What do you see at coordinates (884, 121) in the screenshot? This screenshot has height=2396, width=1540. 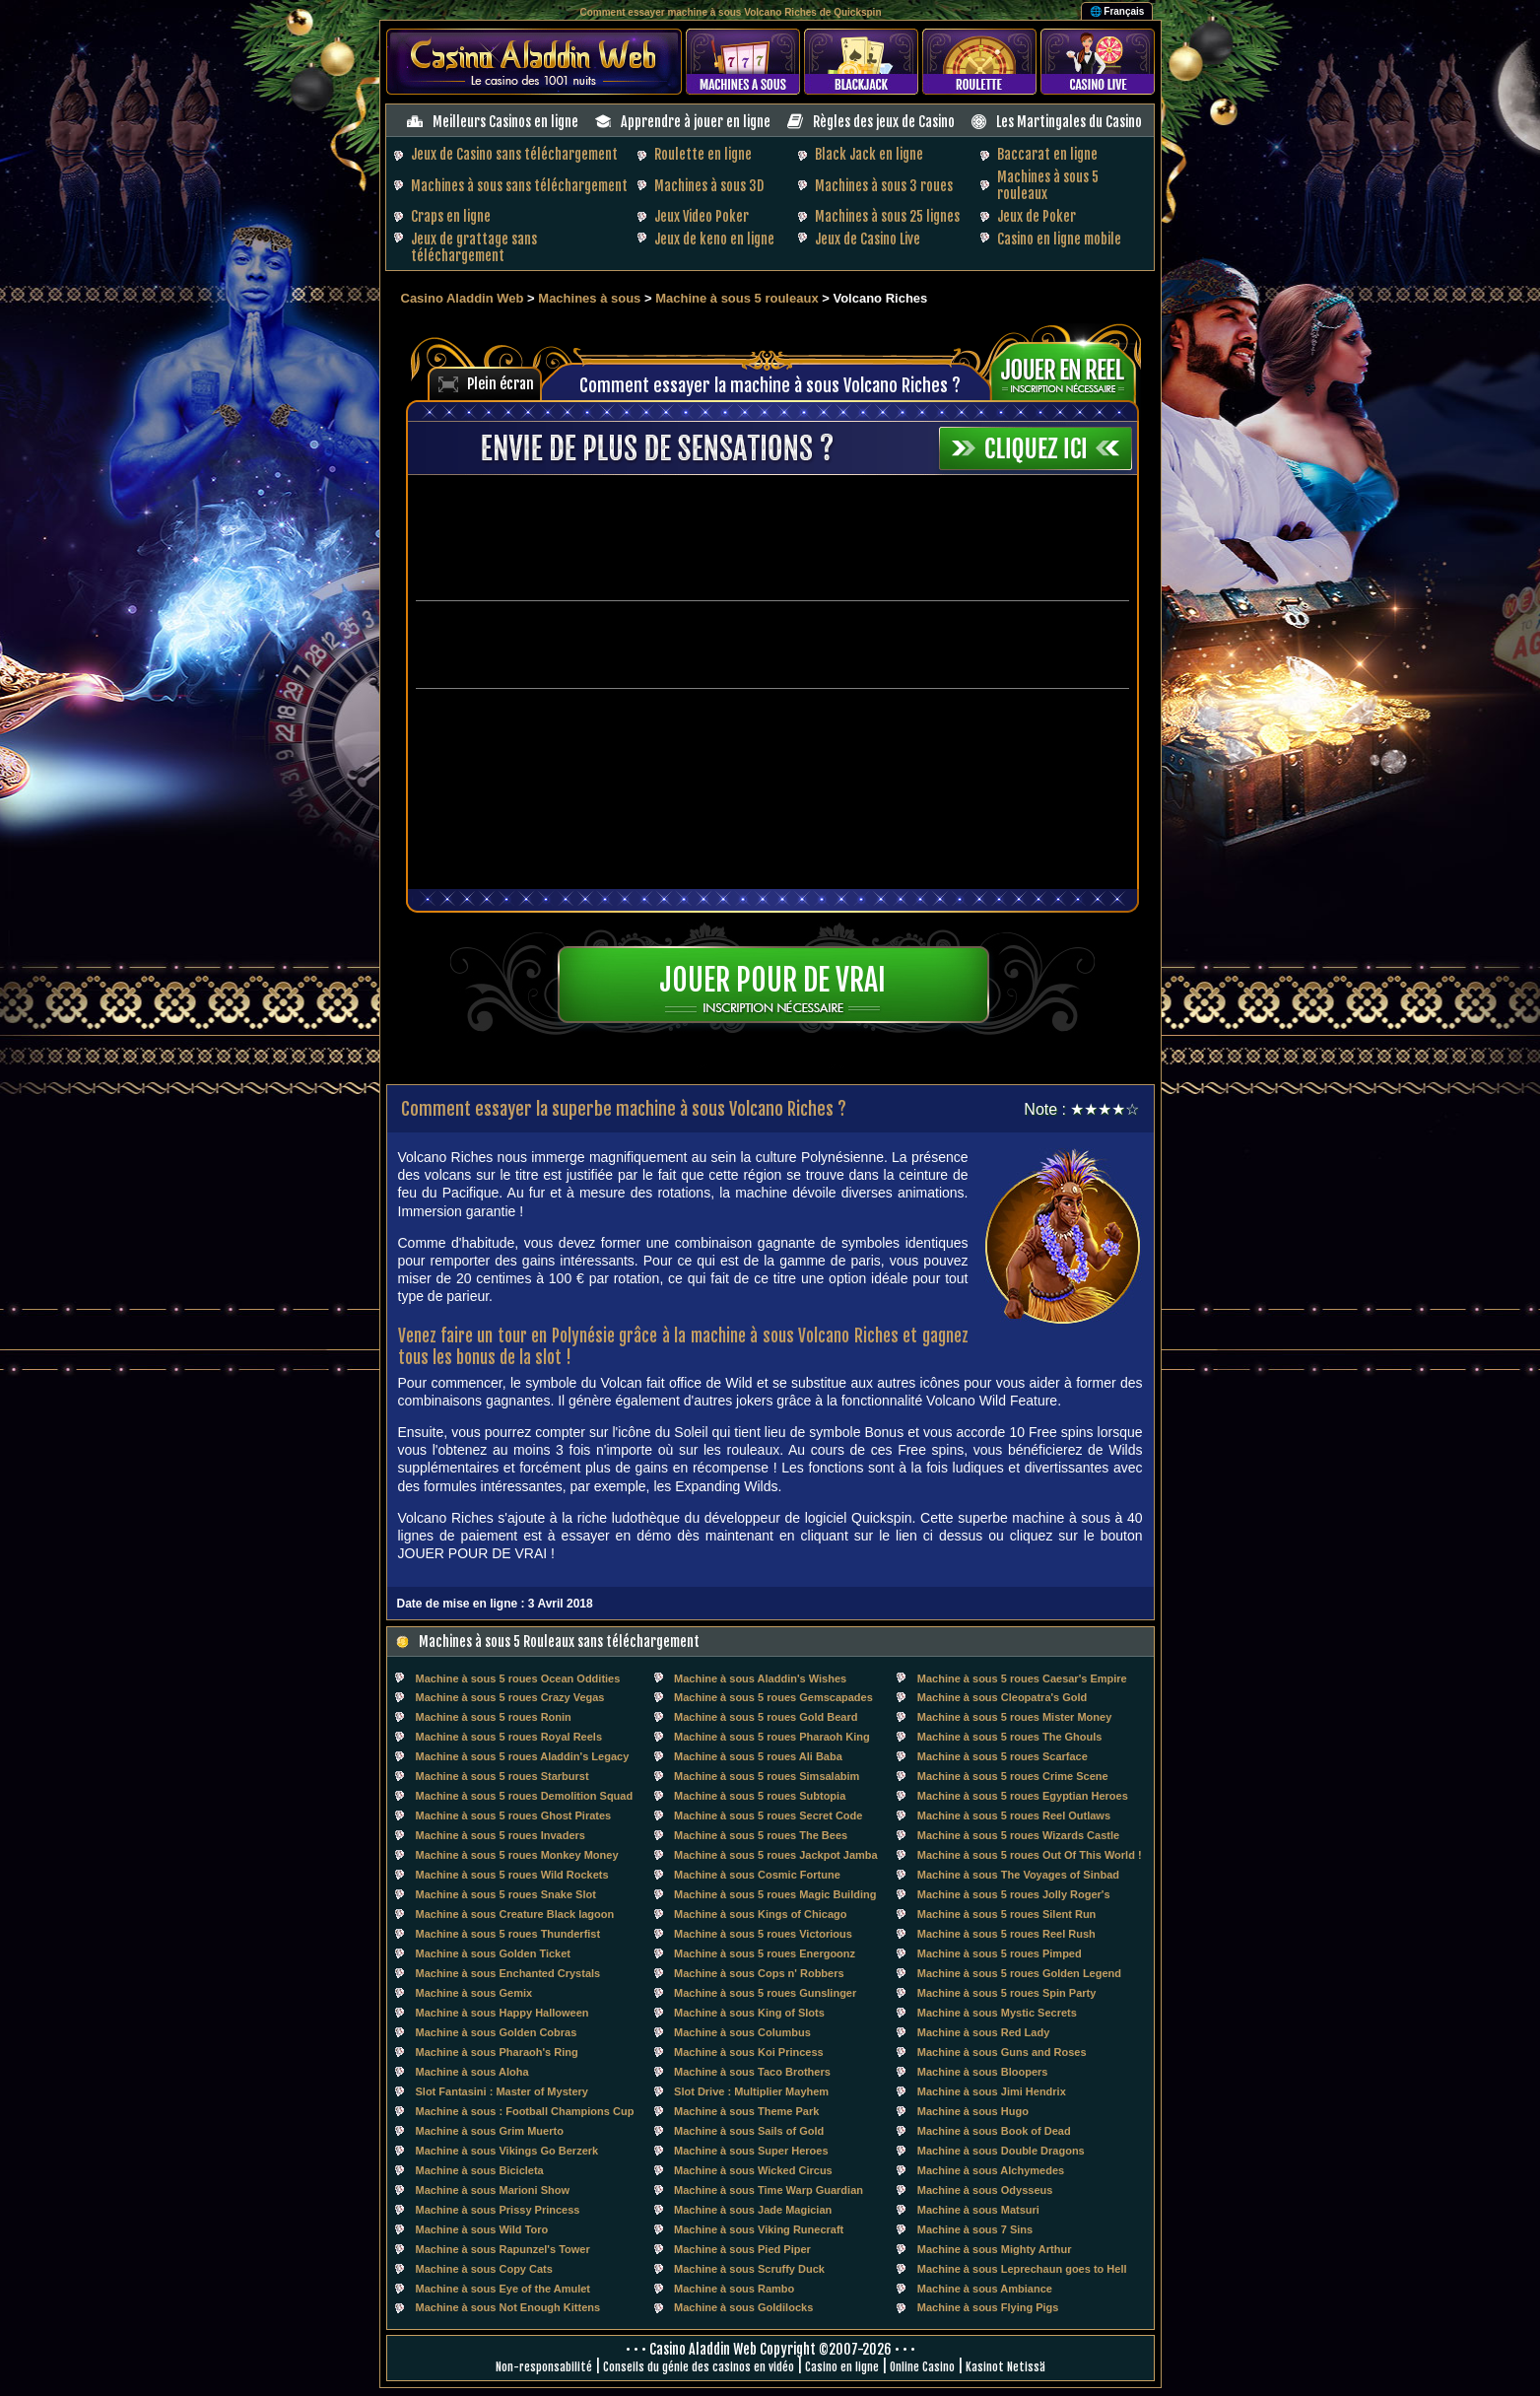 I see `Règles des jeux de Casino` at bounding box center [884, 121].